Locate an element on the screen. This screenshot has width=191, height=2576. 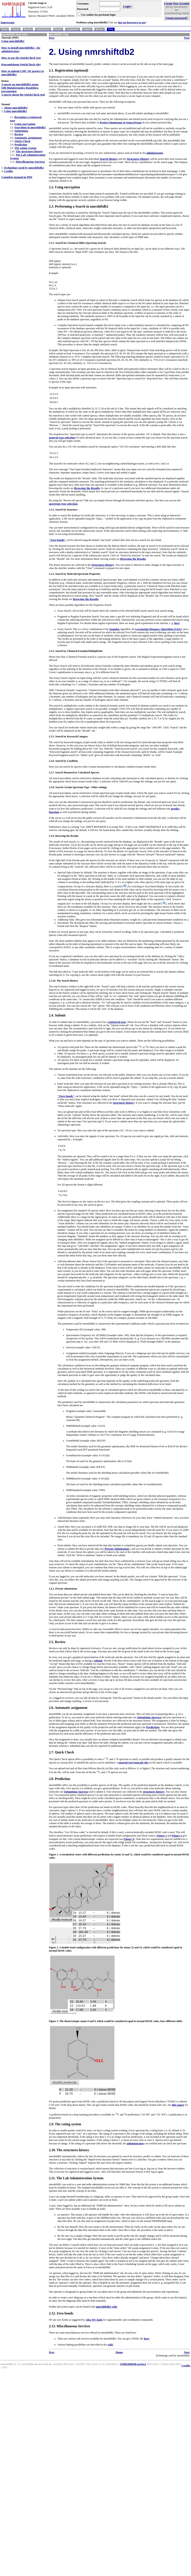
this paper is located at coordinates (178, 2104).